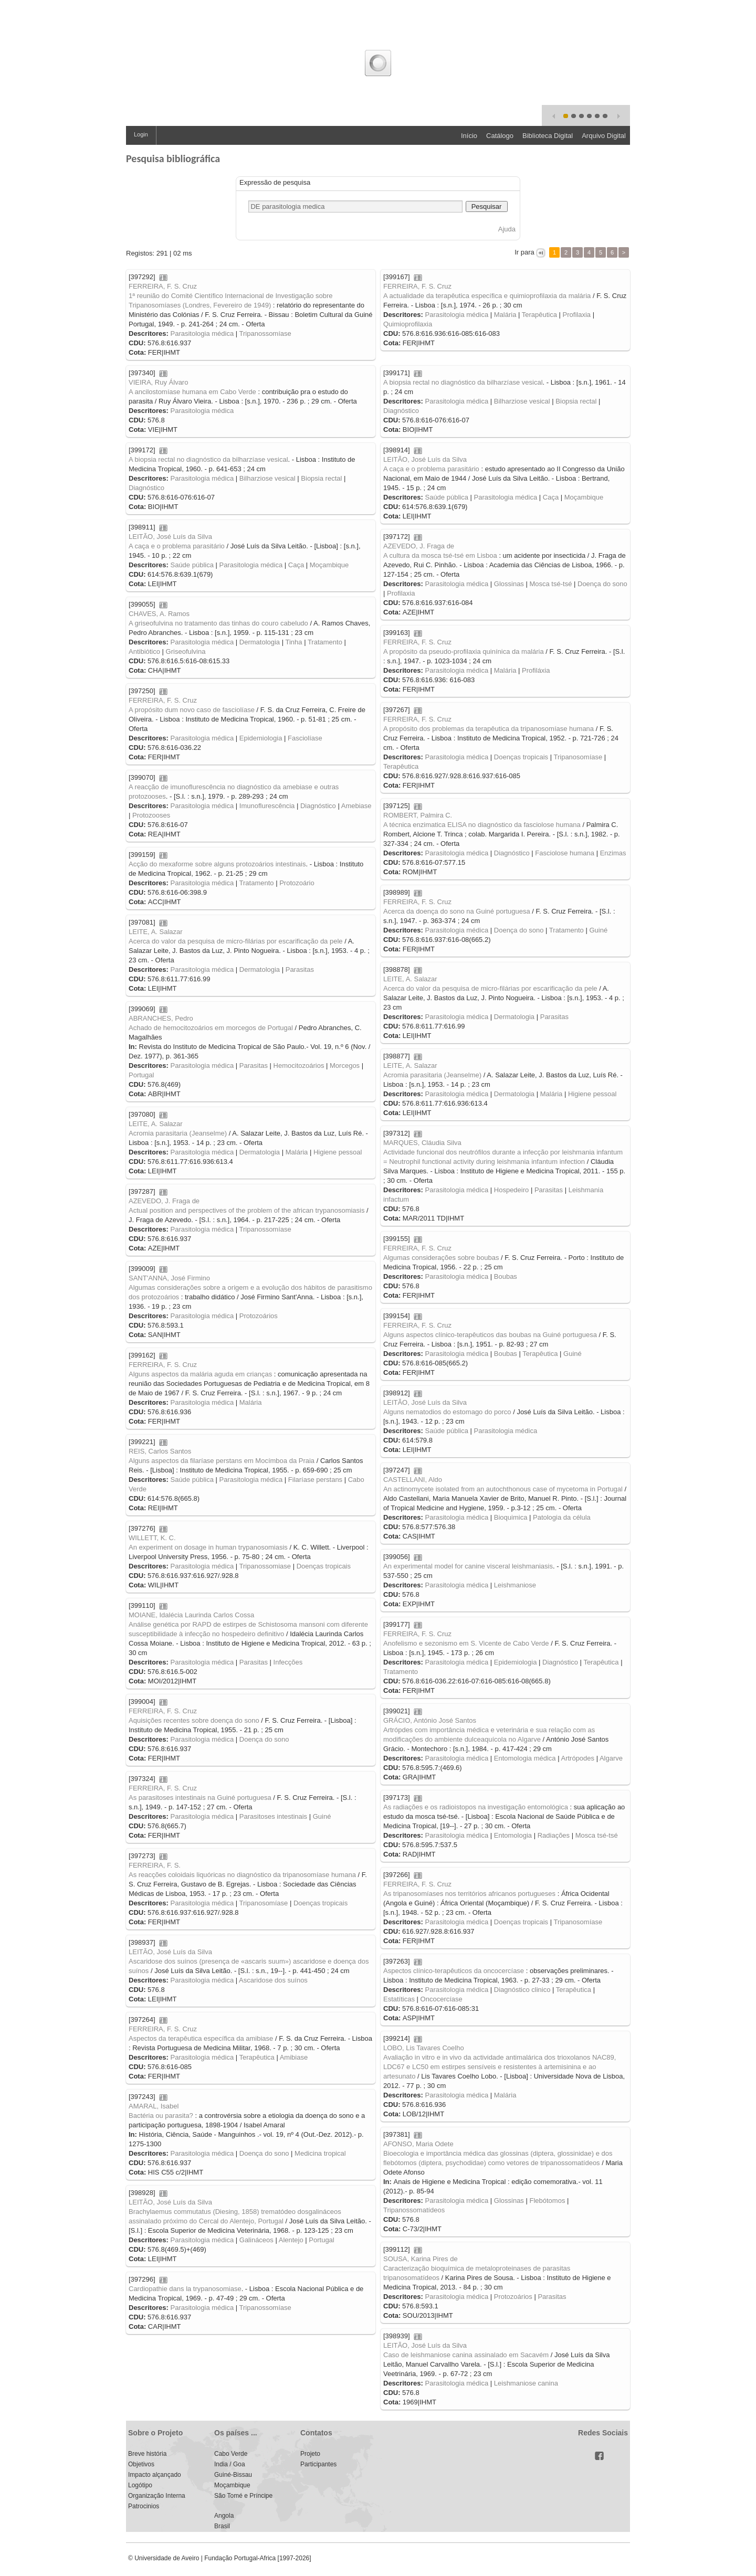  I want to click on Terapêutica, so click(539, 315).